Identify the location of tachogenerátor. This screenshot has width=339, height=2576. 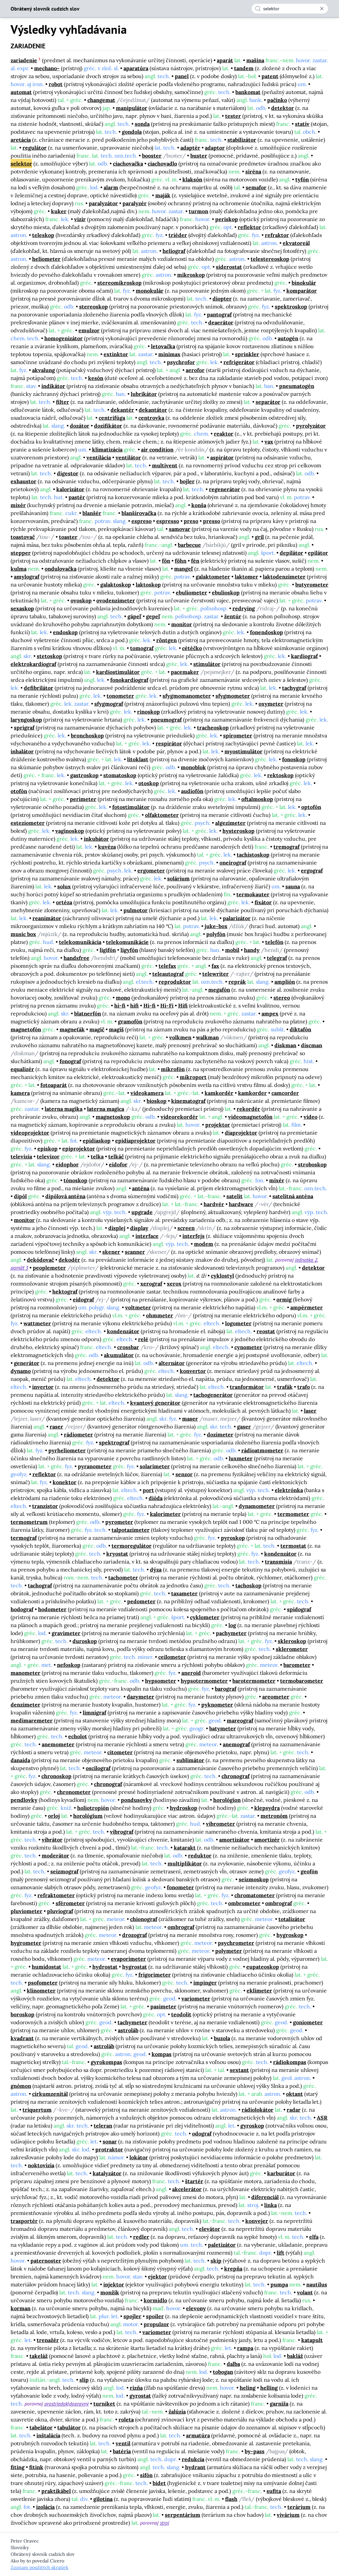
(213, 1394).